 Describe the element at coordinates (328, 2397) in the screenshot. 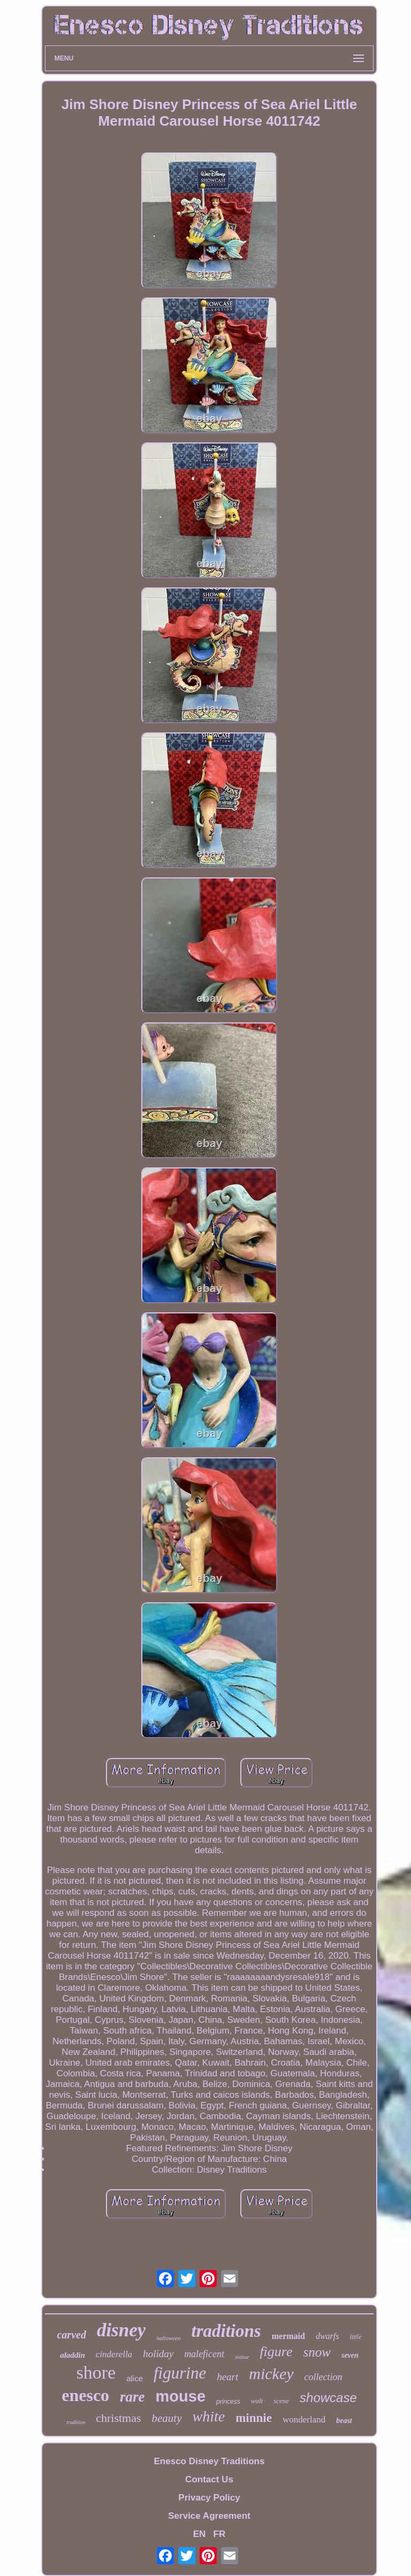

I see `showcase` at that location.